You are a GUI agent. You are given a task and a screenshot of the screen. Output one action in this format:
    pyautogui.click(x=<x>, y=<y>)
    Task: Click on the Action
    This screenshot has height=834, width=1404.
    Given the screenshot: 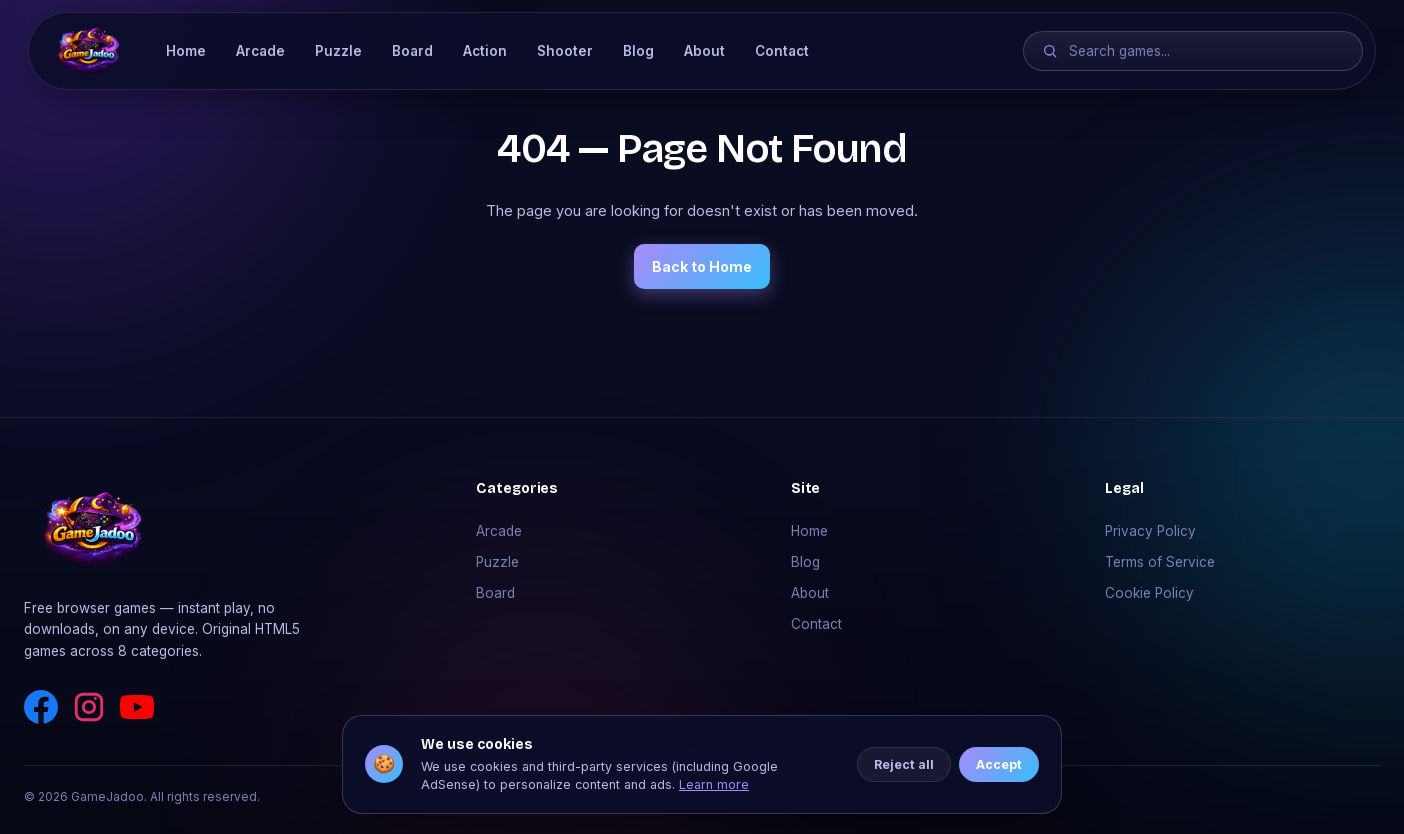 What is the action you would take?
    pyautogui.click(x=485, y=51)
    